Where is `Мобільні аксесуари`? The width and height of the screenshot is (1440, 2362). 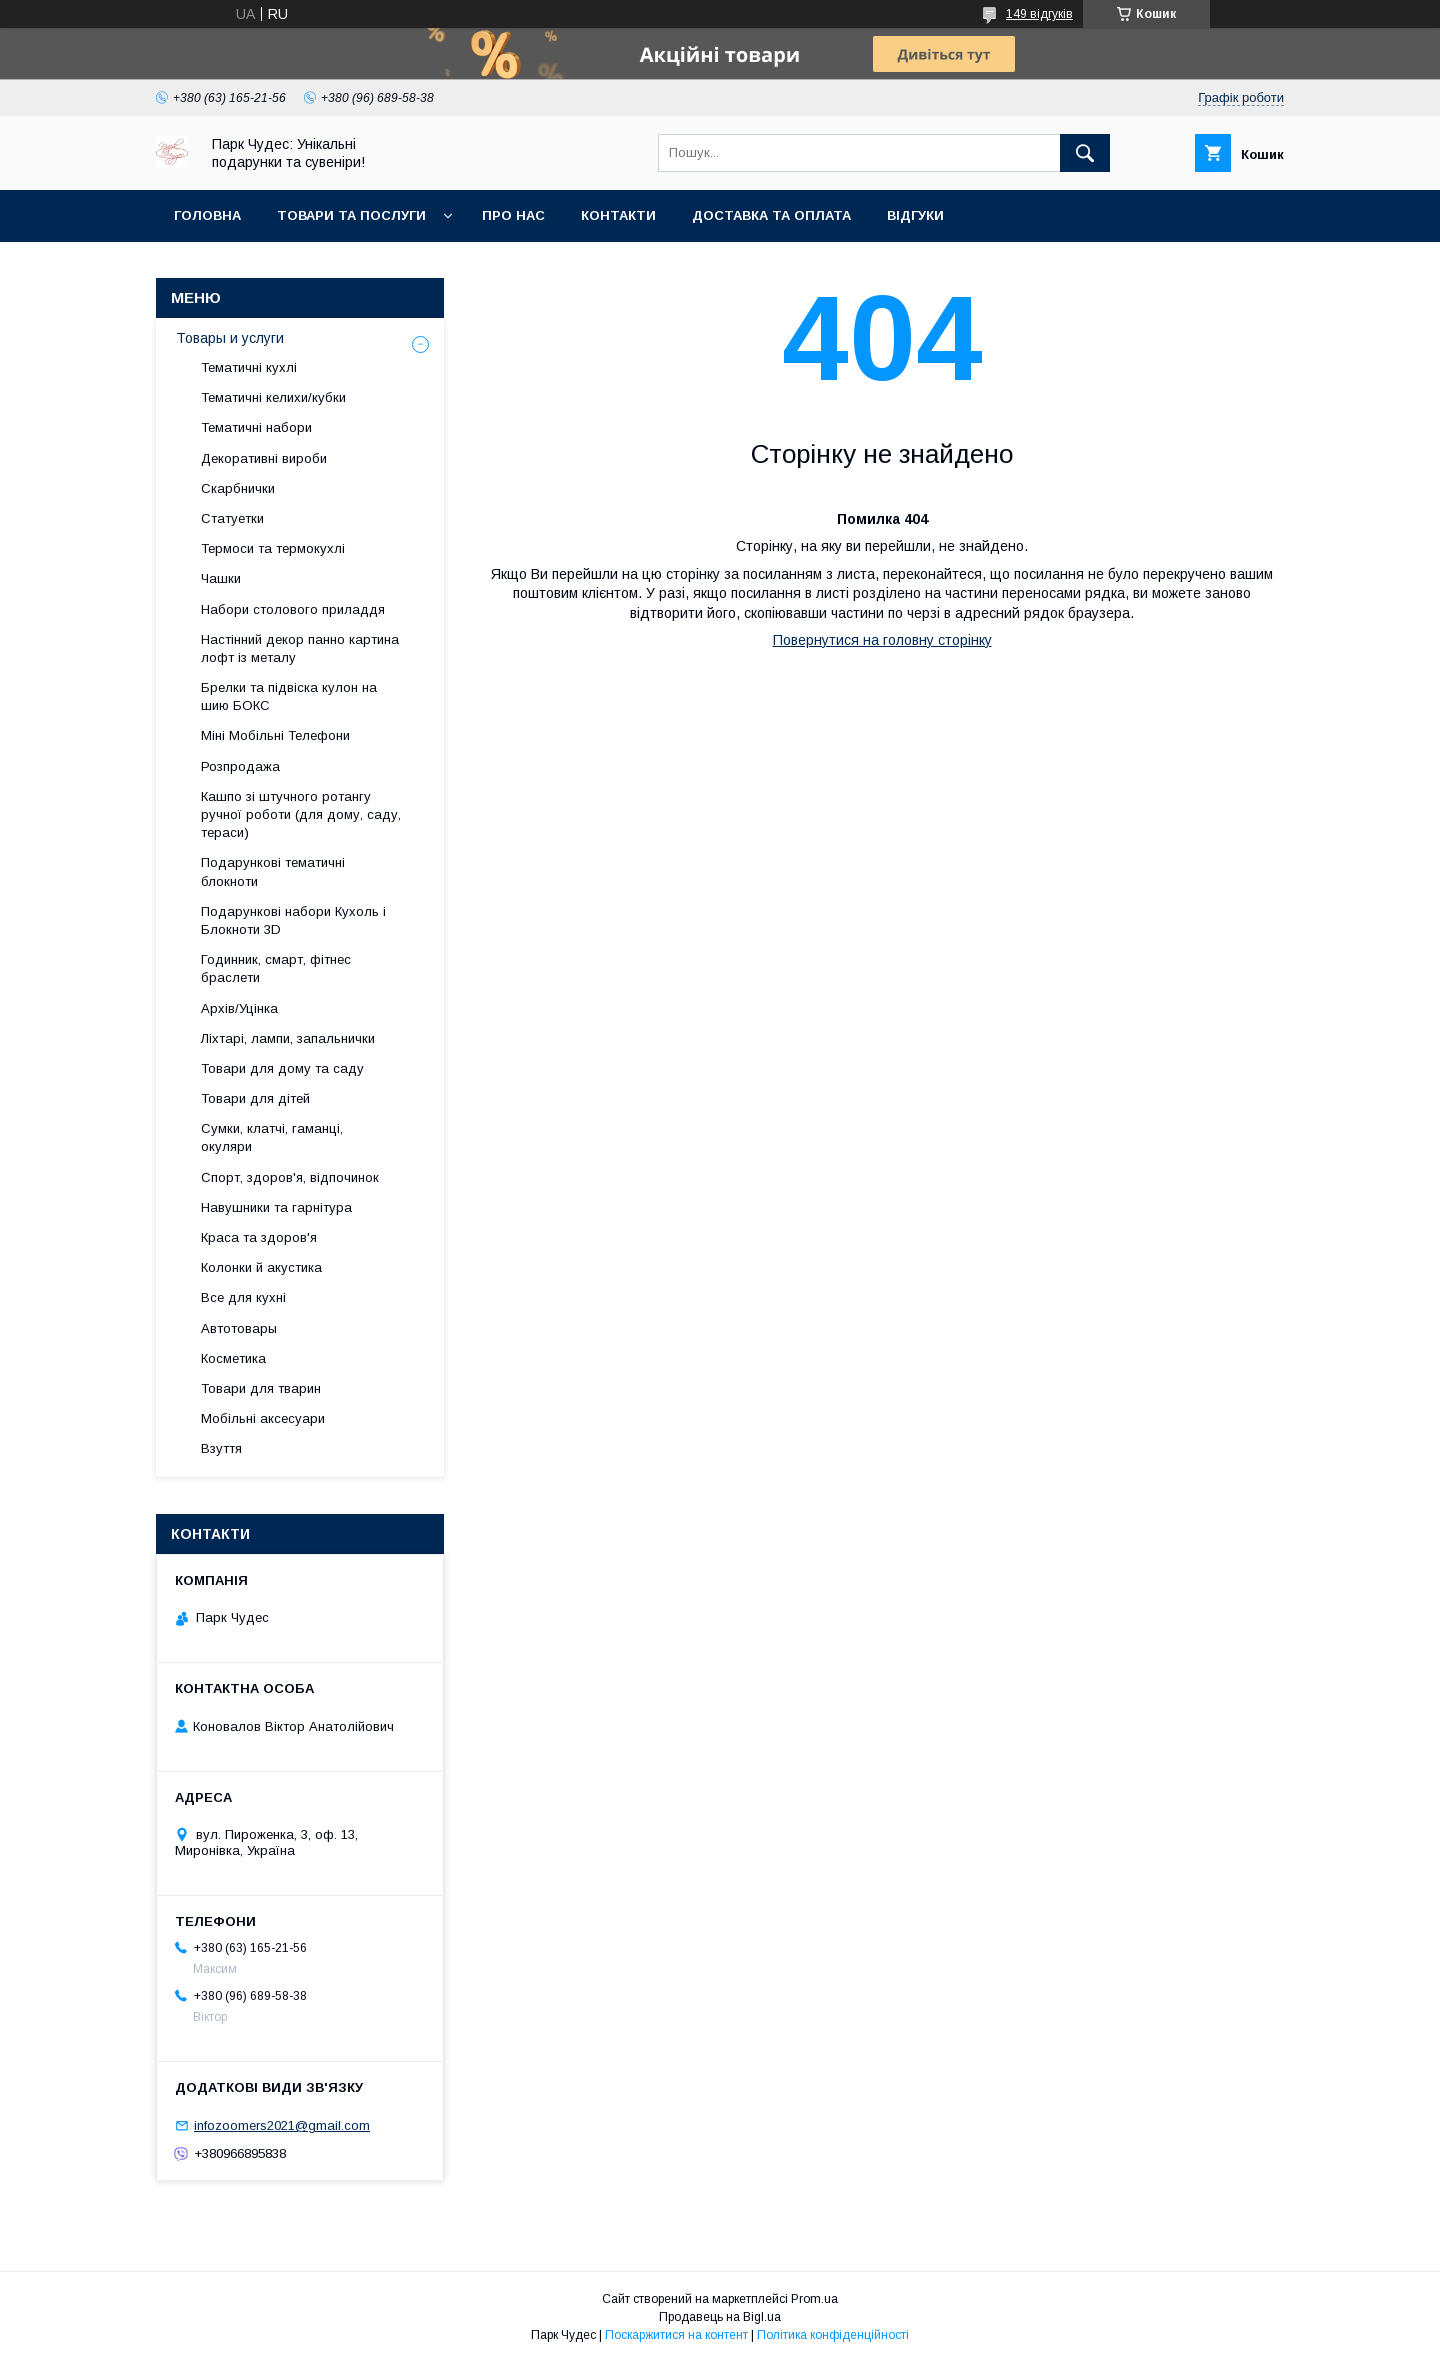
Мобільні аксесуари is located at coordinates (263, 1418).